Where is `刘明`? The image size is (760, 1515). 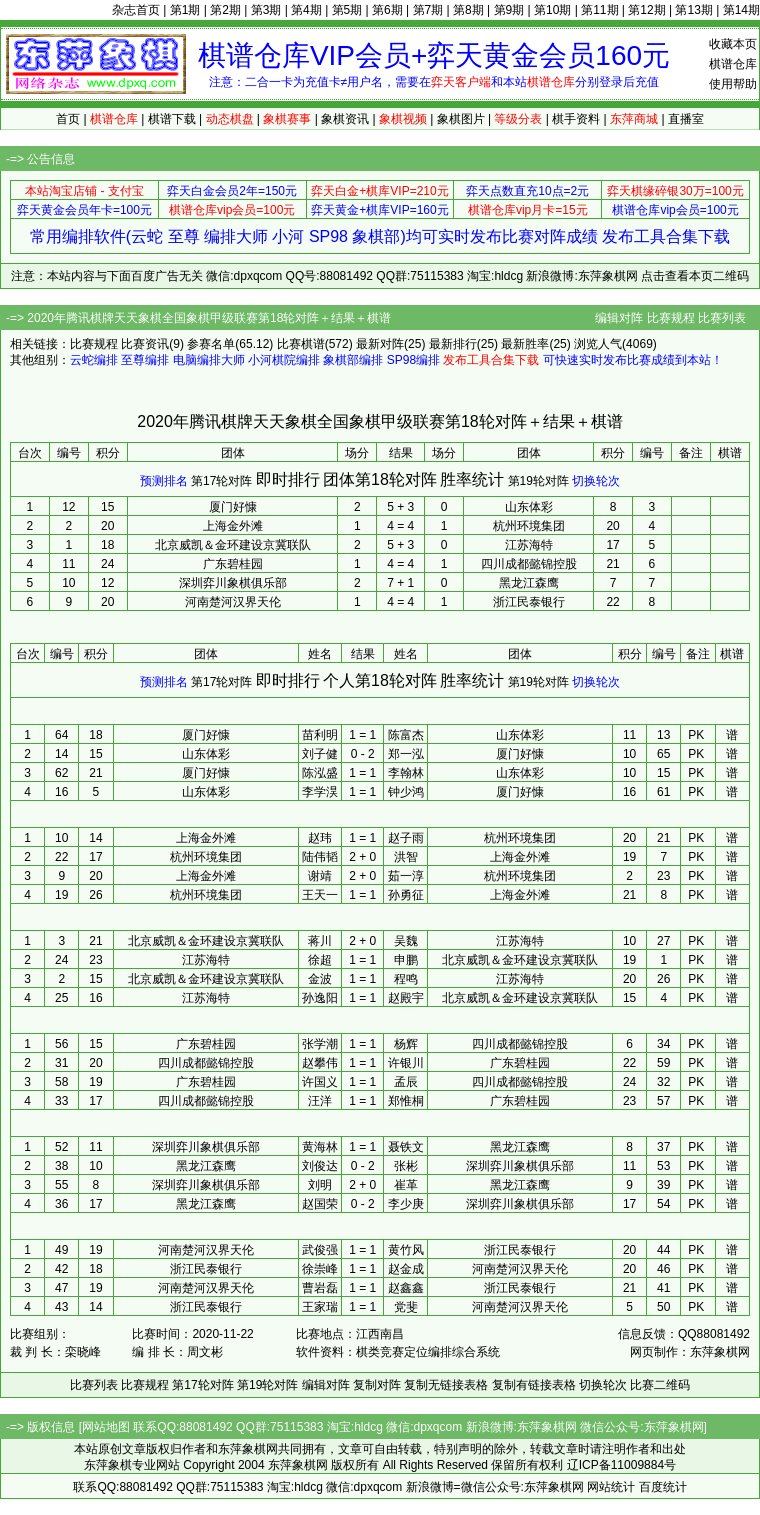
刘明 is located at coordinates (320, 1185).